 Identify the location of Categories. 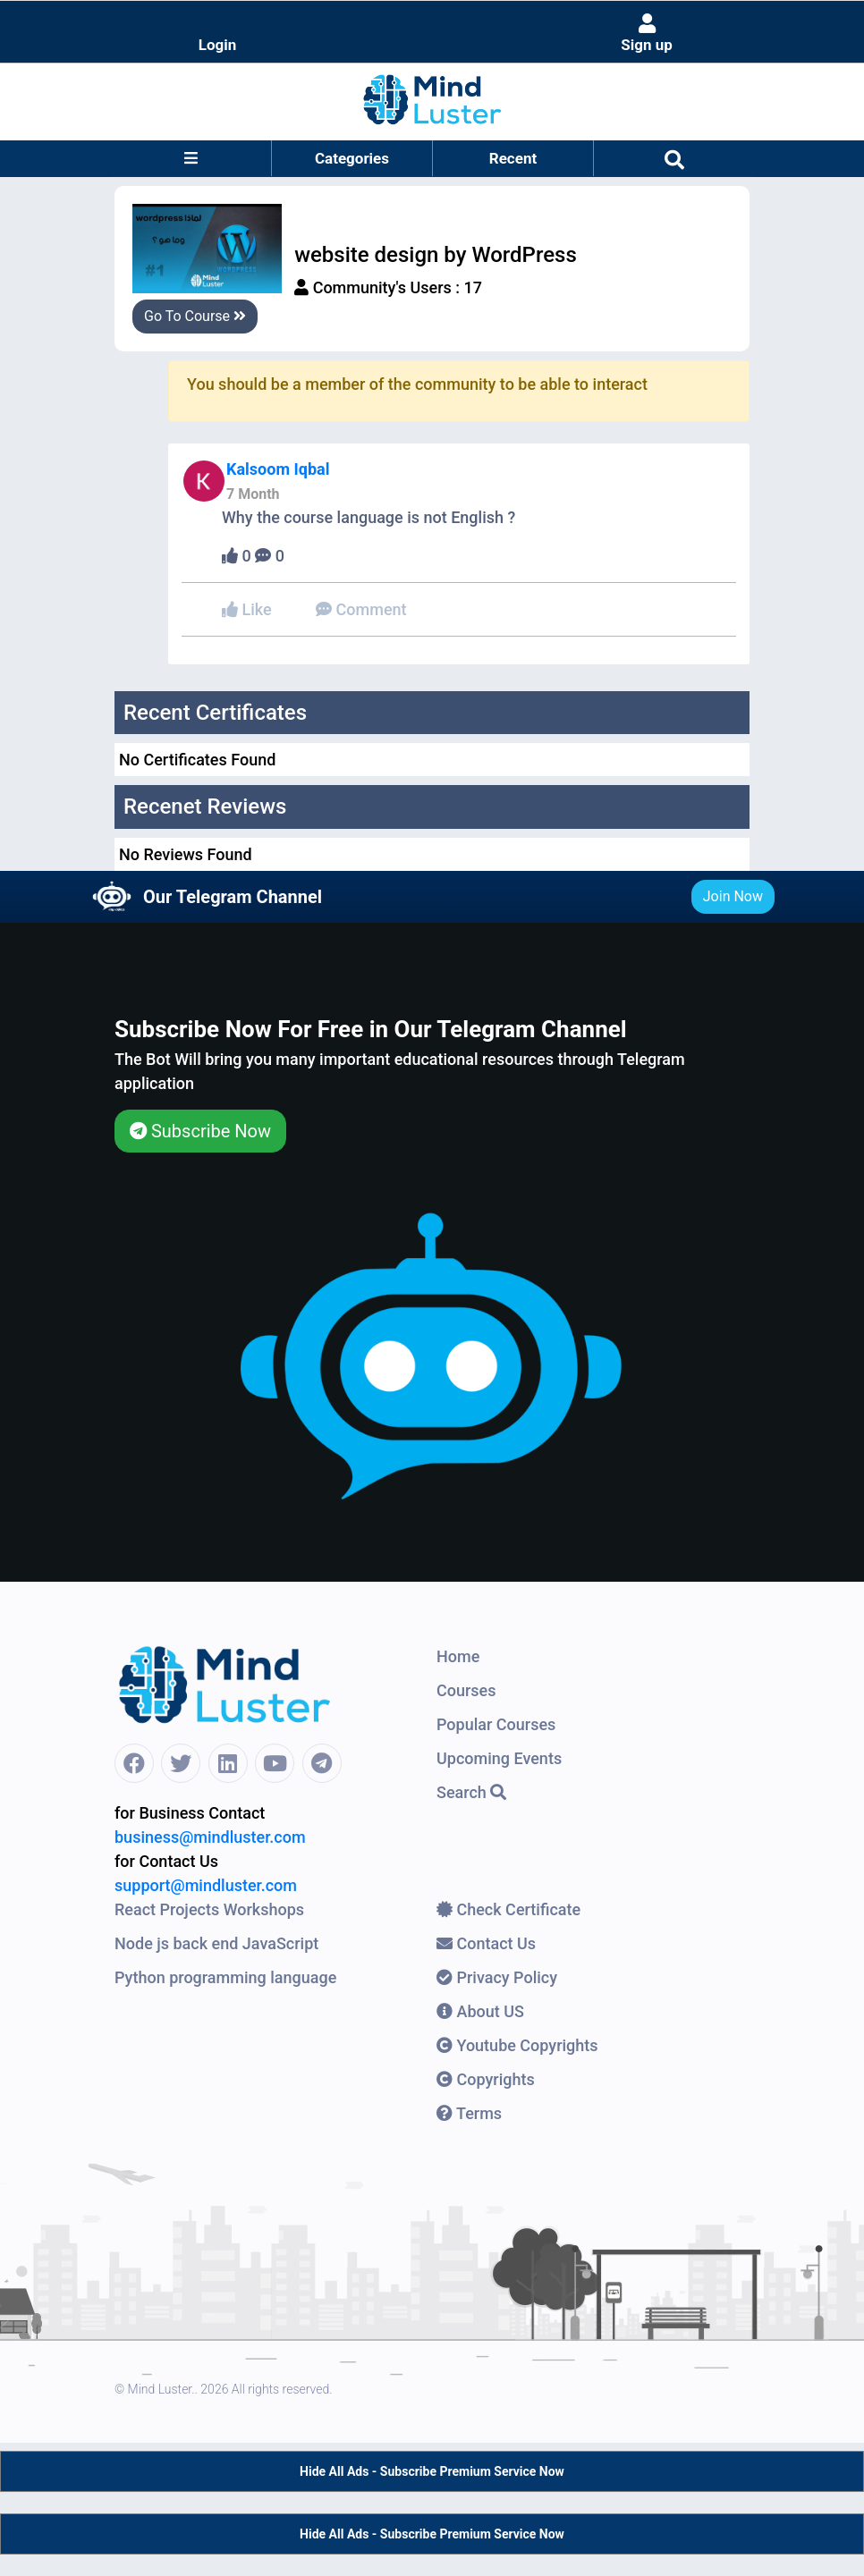
(352, 158).